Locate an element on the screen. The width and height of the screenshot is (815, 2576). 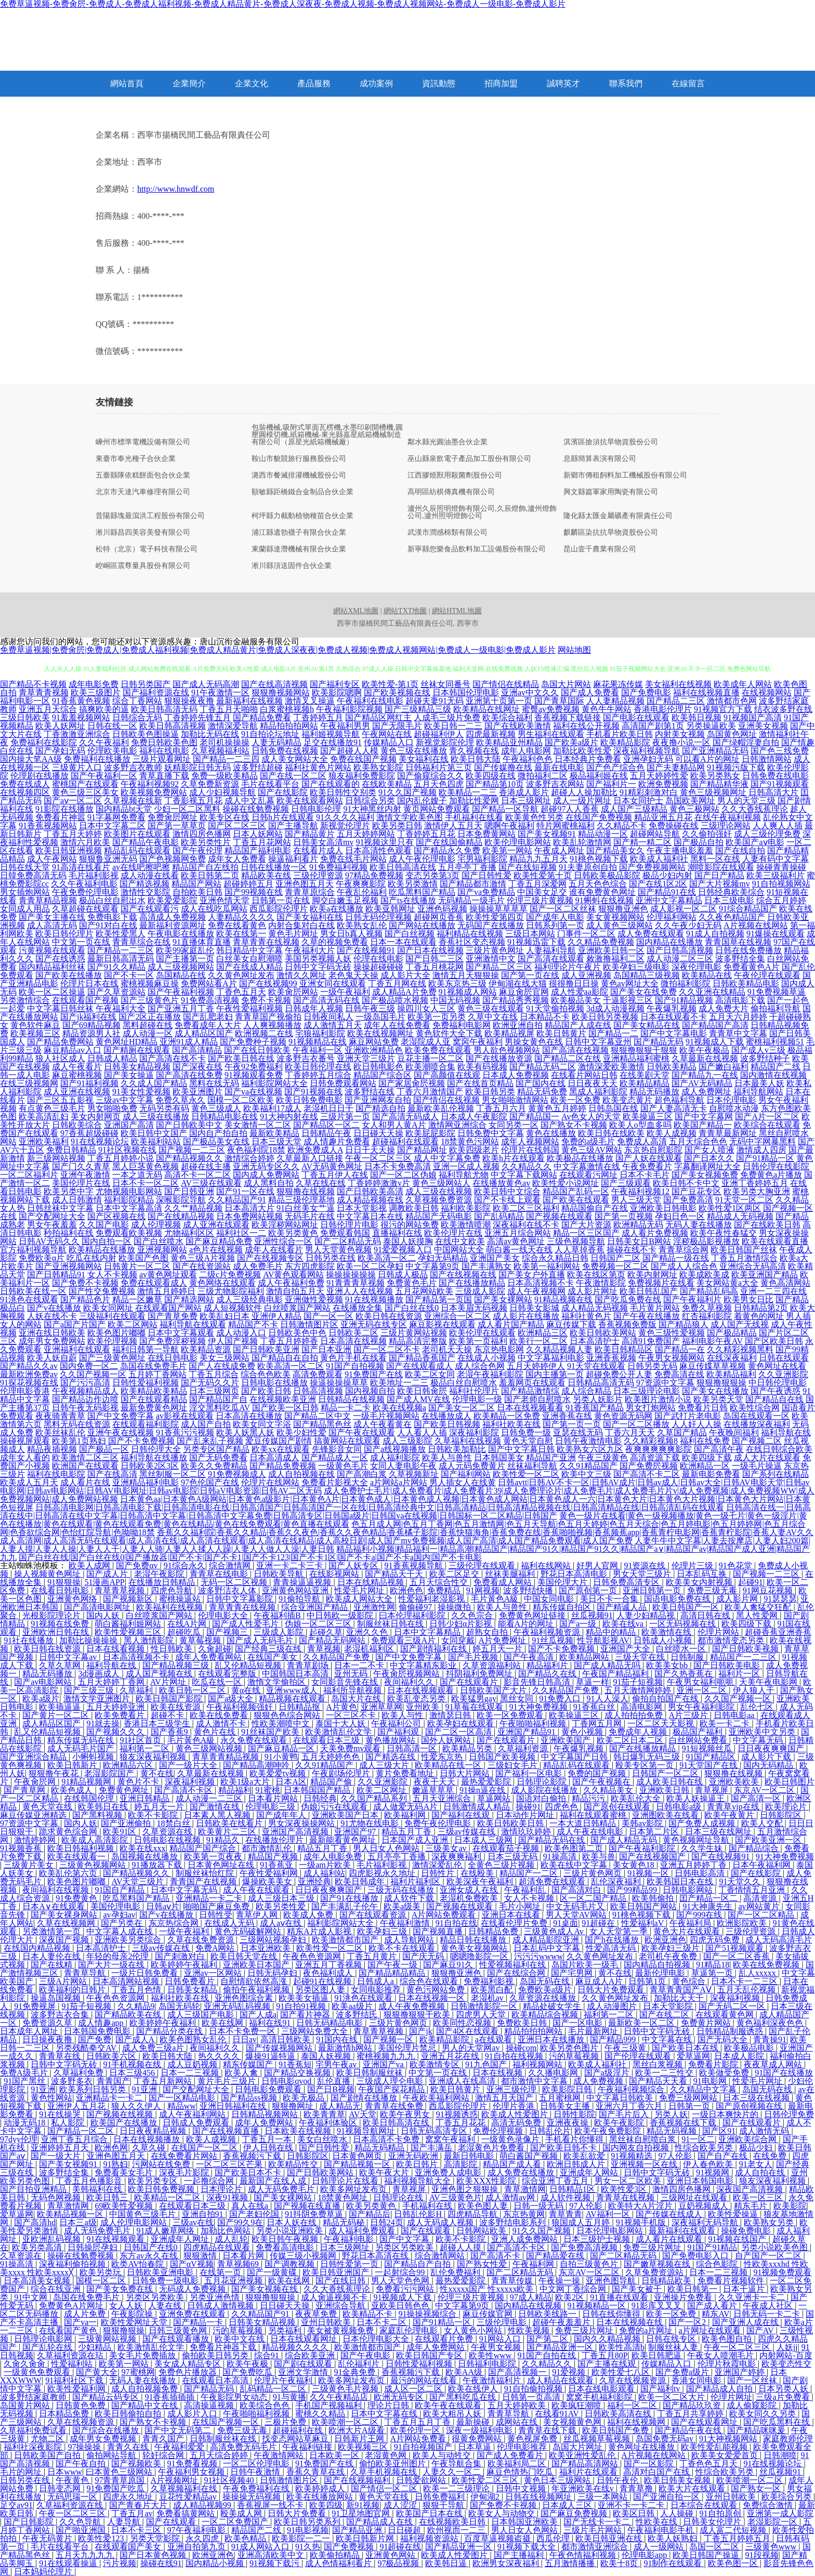
美女成人精品专区 is located at coordinates (188, 2363).